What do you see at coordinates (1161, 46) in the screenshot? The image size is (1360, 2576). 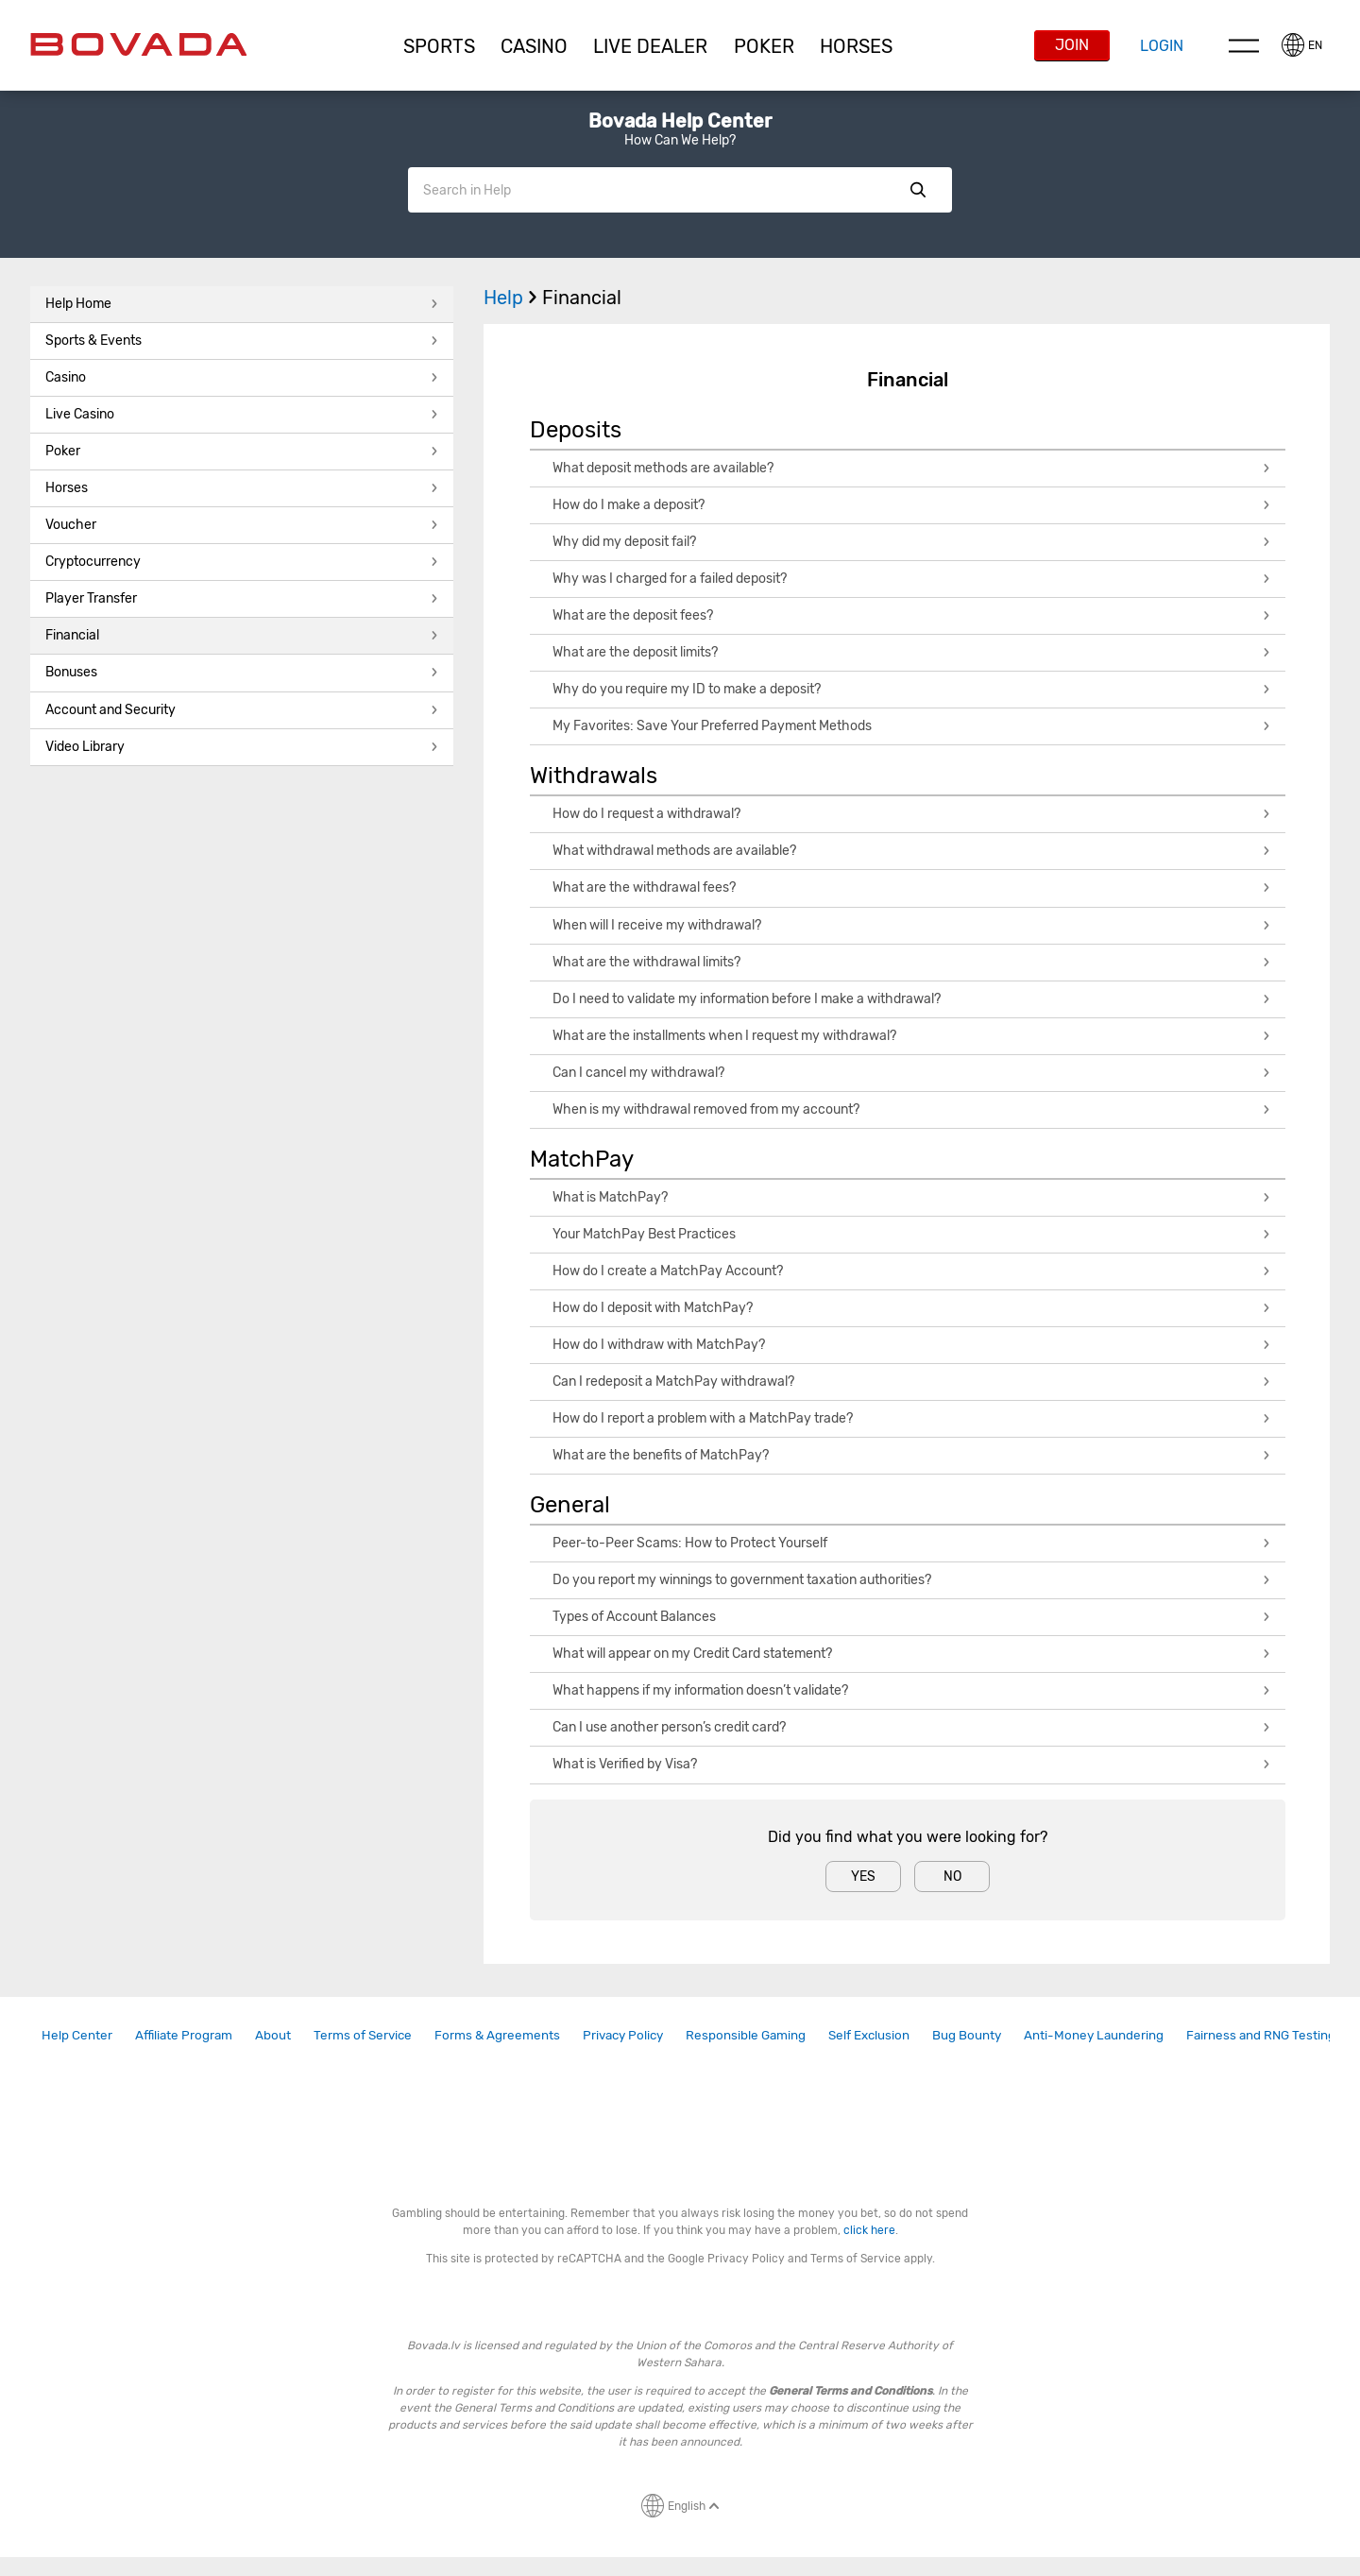 I see `Login` at bounding box center [1161, 46].